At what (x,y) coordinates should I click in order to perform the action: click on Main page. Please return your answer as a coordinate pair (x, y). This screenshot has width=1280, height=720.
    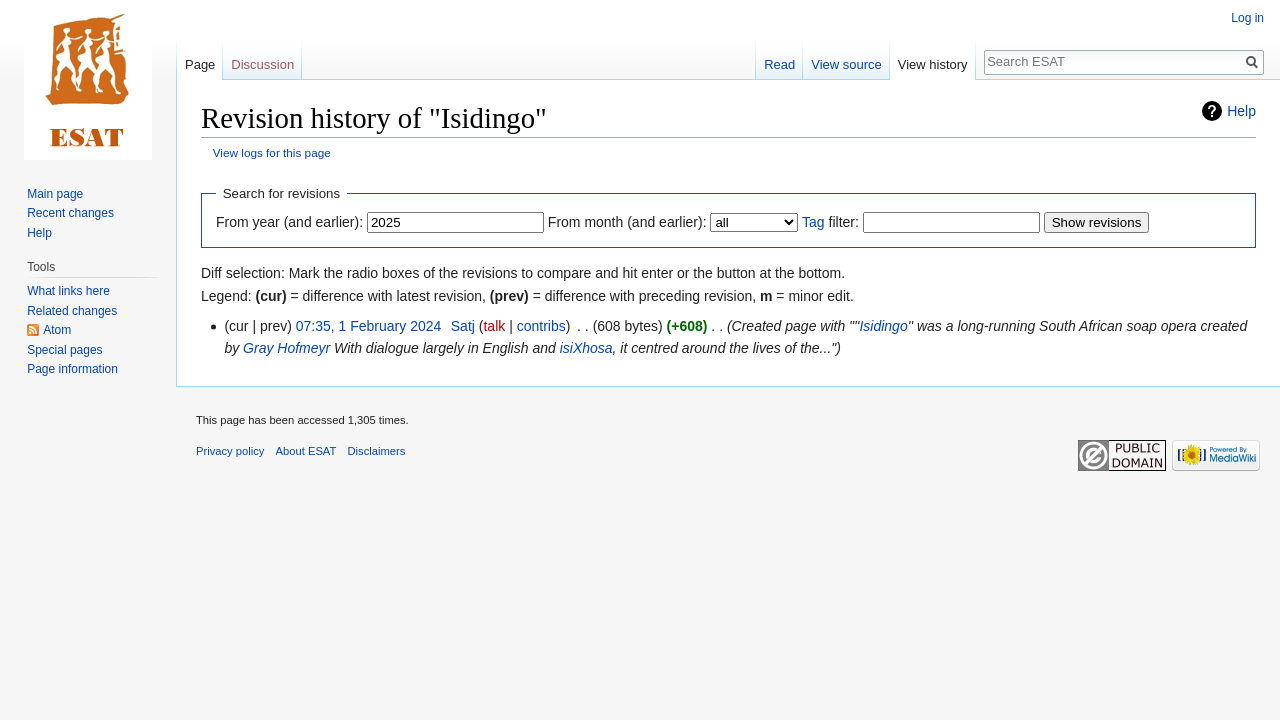
    Looking at the image, I should click on (55, 194).